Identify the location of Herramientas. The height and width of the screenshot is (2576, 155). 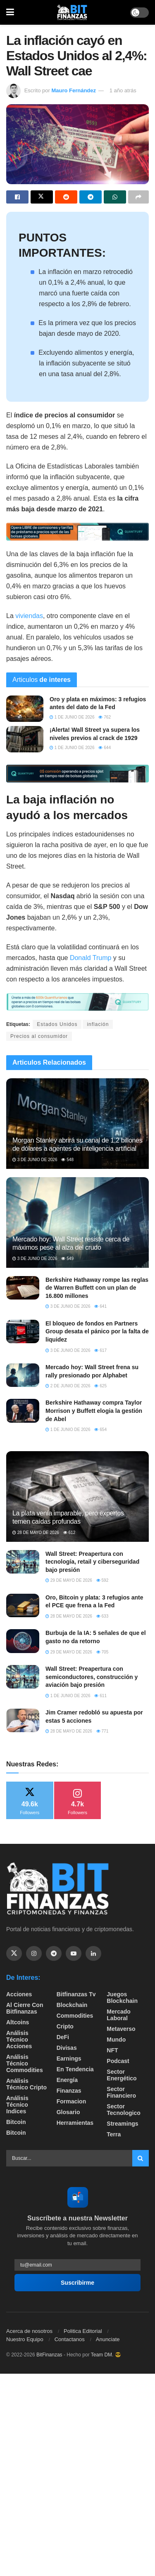
(75, 2122).